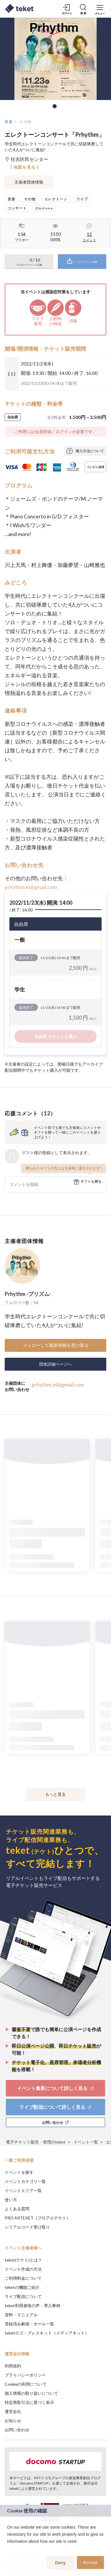 The image size is (111, 2576). I want to click on 特定商取引法に基づく表示, so click(29, 2402).